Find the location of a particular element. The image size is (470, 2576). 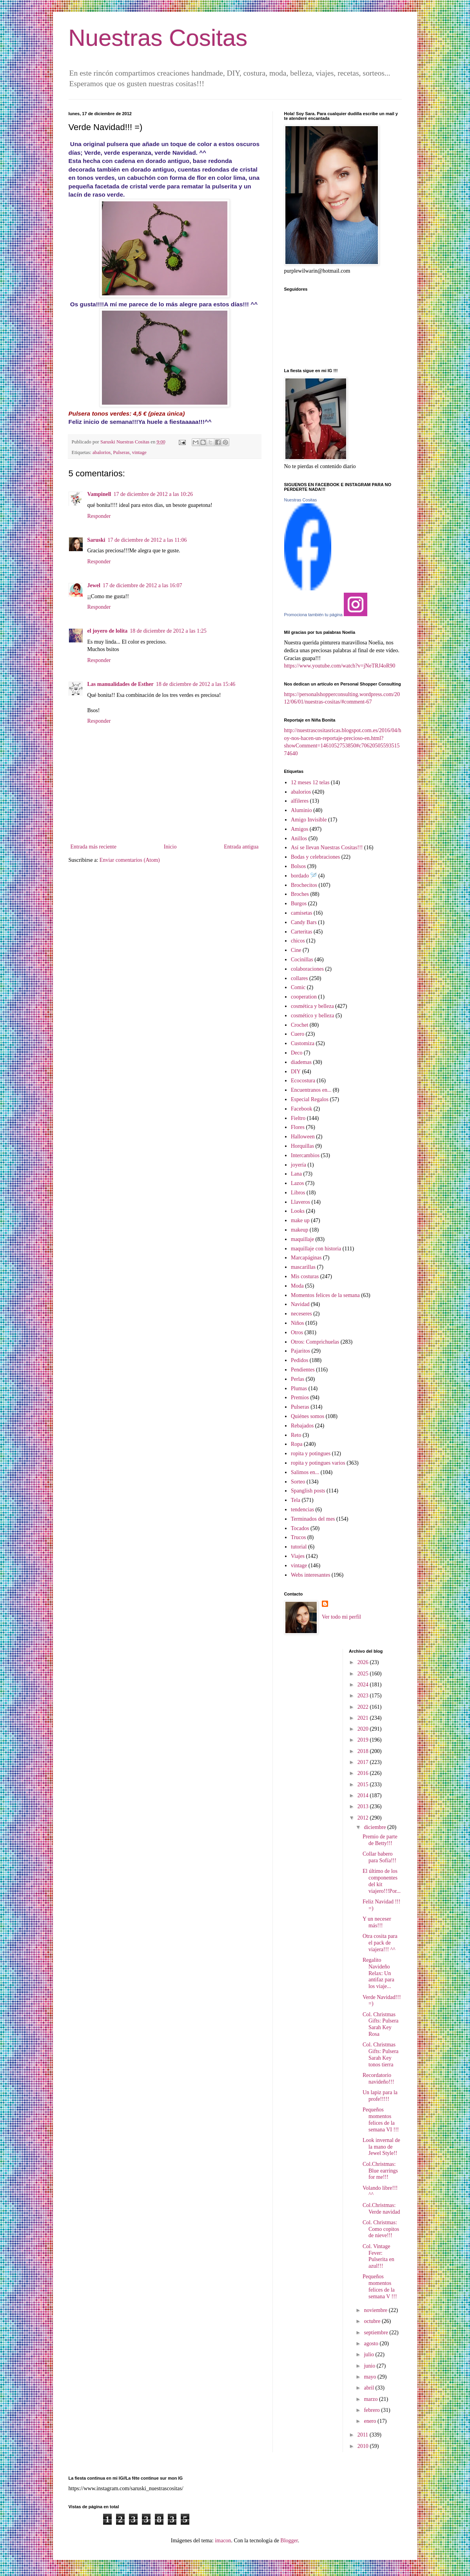

2011 is located at coordinates (363, 2435).